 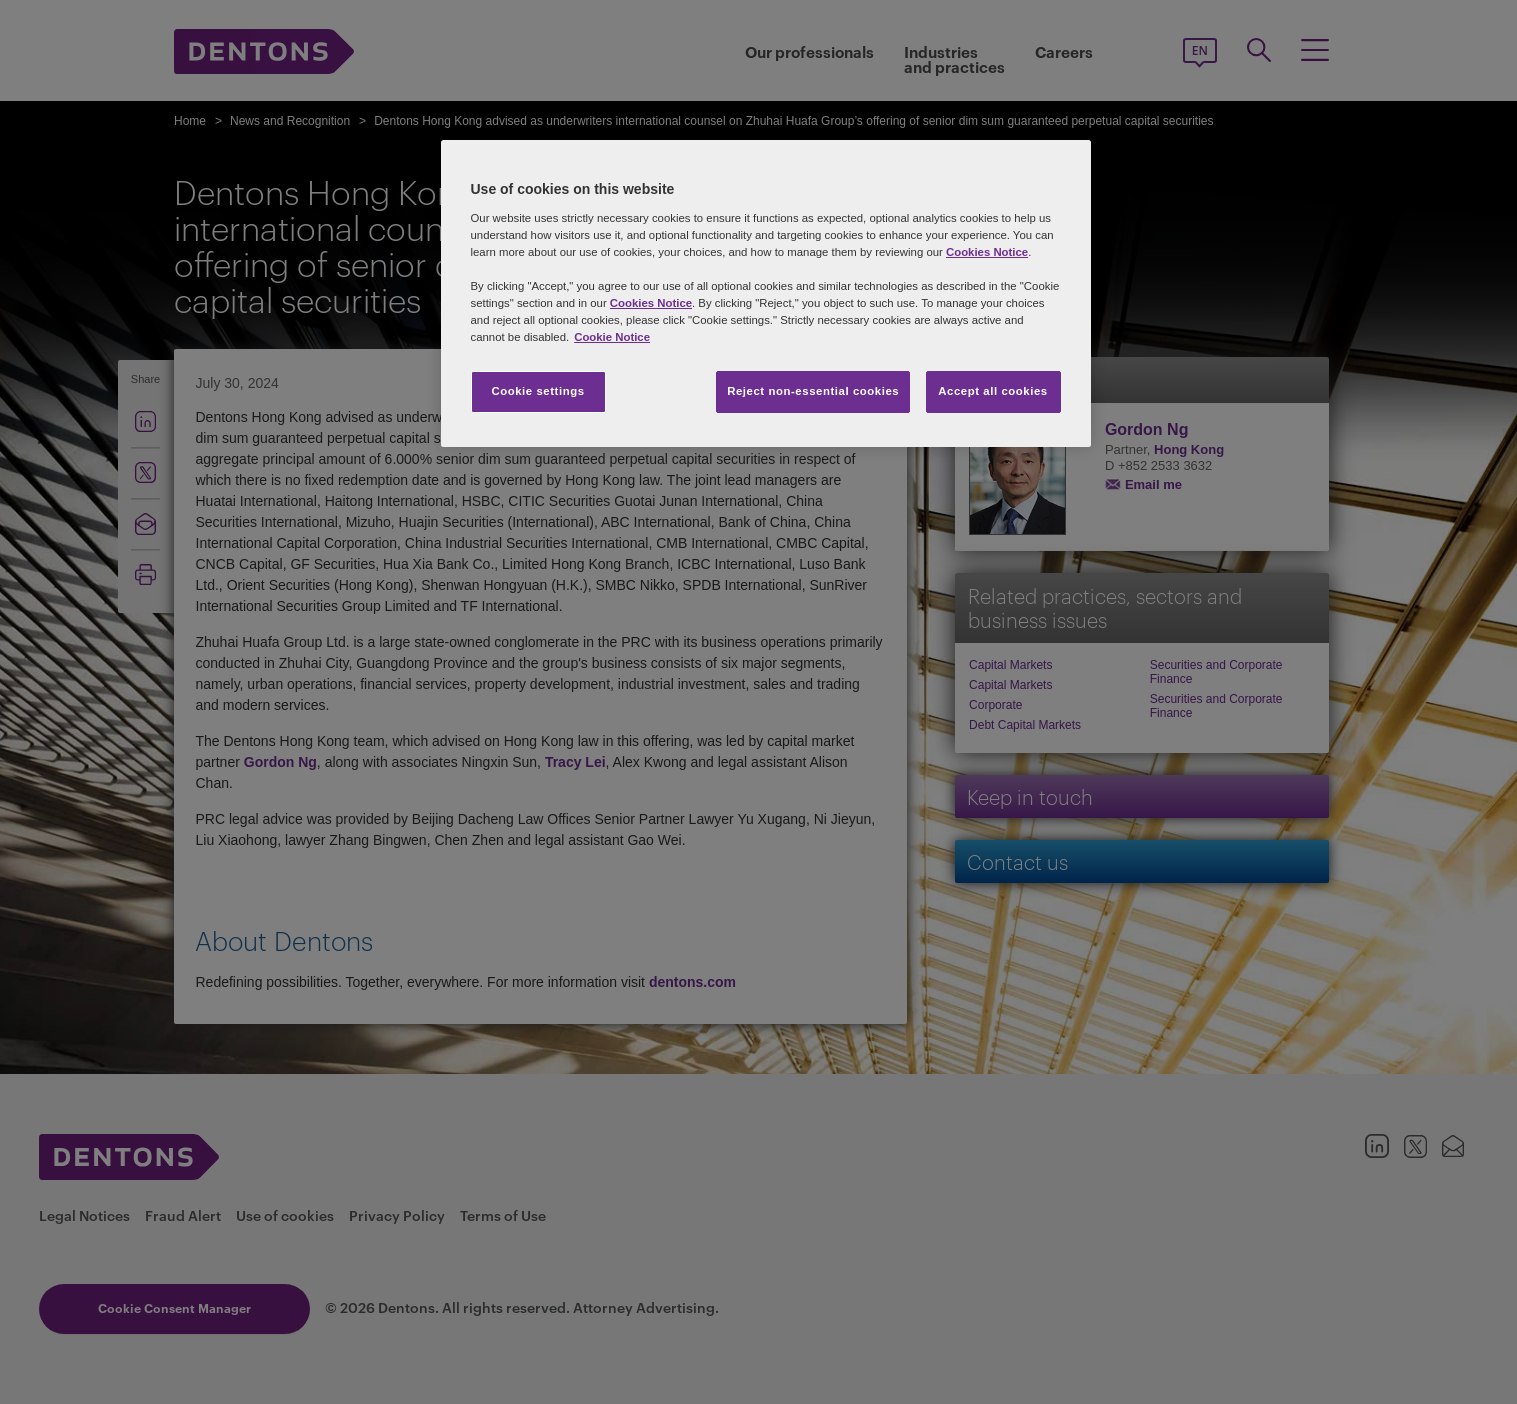 What do you see at coordinates (537, 391) in the screenshot?
I see `Cookie settings [Cookie settings, Opens the preference center dialog]` at bounding box center [537, 391].